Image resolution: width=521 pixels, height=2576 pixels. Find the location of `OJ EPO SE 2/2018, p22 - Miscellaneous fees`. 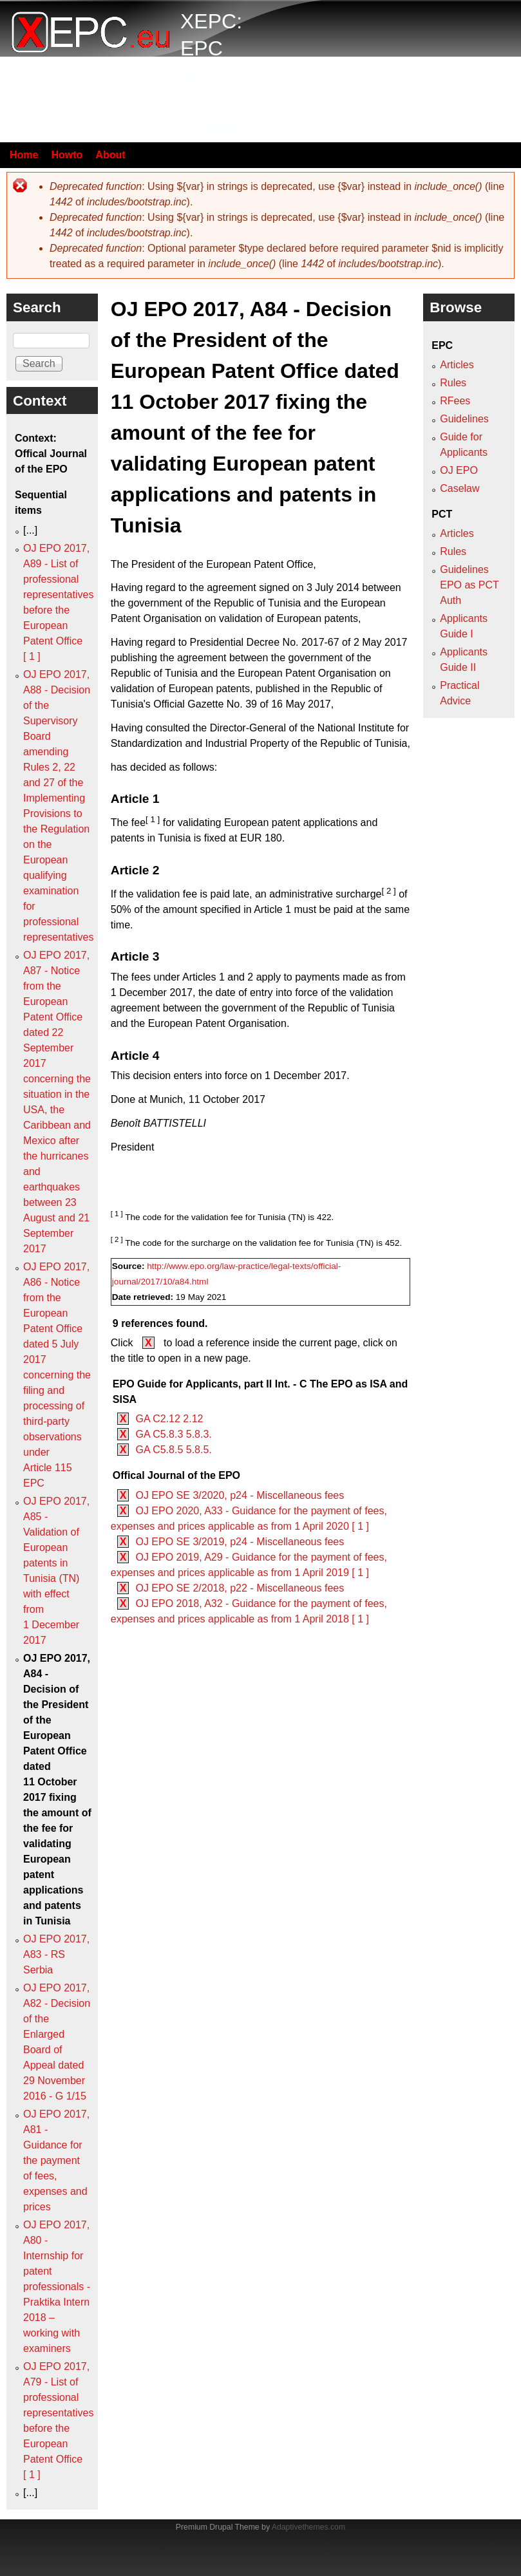

OJ EPO SE 2/2018, p22 - Miscellaneous fees is located at coordinates (239, 1588).